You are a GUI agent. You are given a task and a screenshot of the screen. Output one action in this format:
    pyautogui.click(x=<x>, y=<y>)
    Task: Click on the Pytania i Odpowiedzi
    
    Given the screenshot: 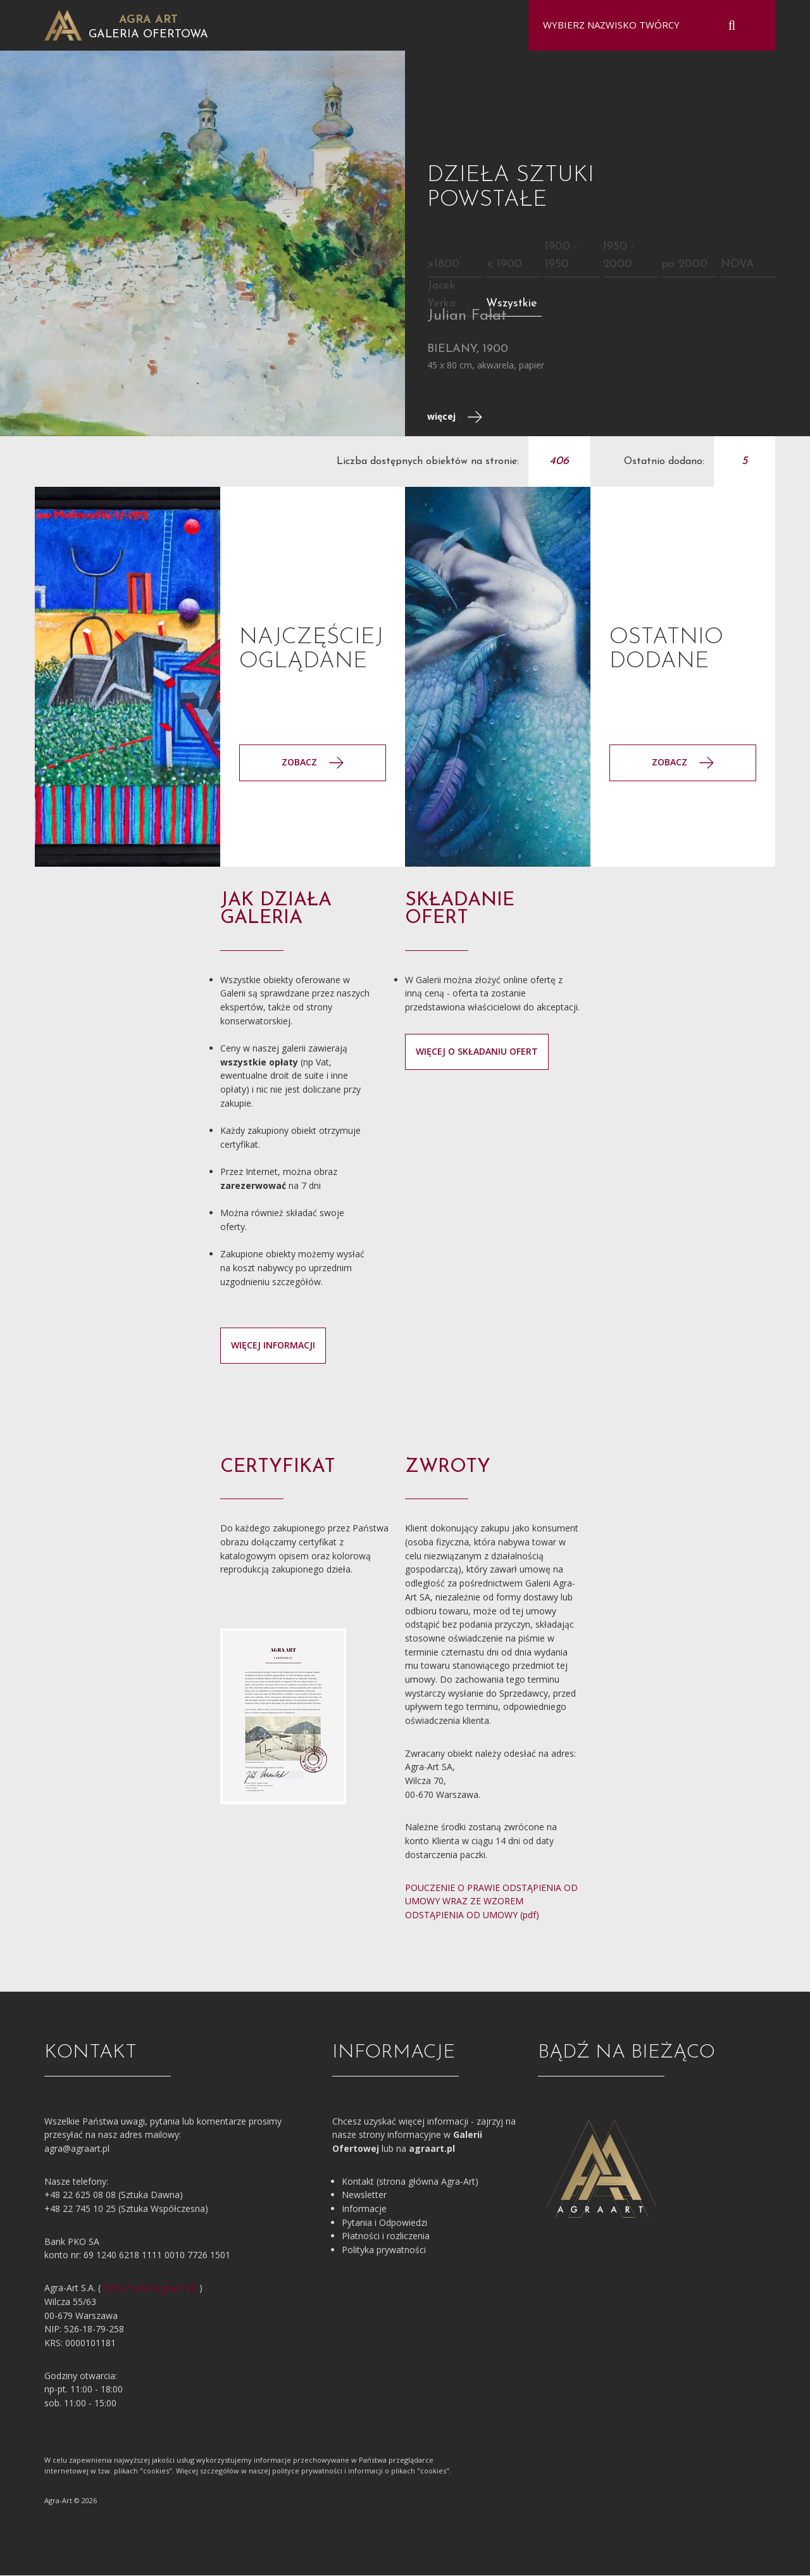 What is the action you would take?
    pyautogui.click(x=384, y=2223)
    